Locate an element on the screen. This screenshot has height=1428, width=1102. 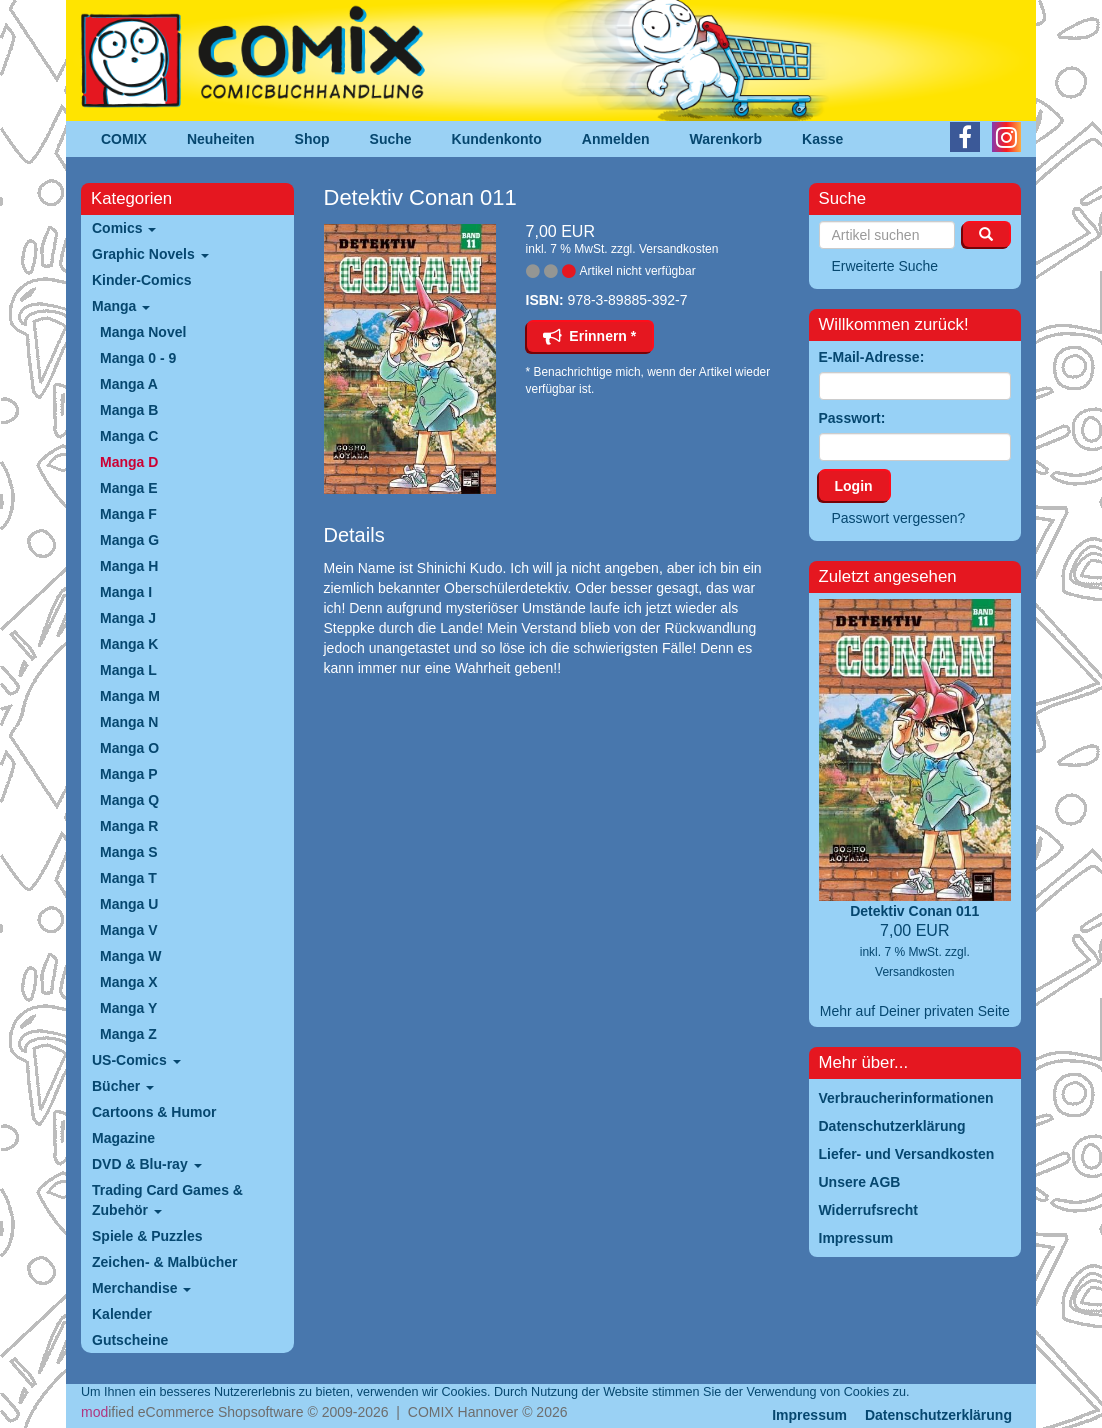
Manga E is located at coordinates (129, 488).